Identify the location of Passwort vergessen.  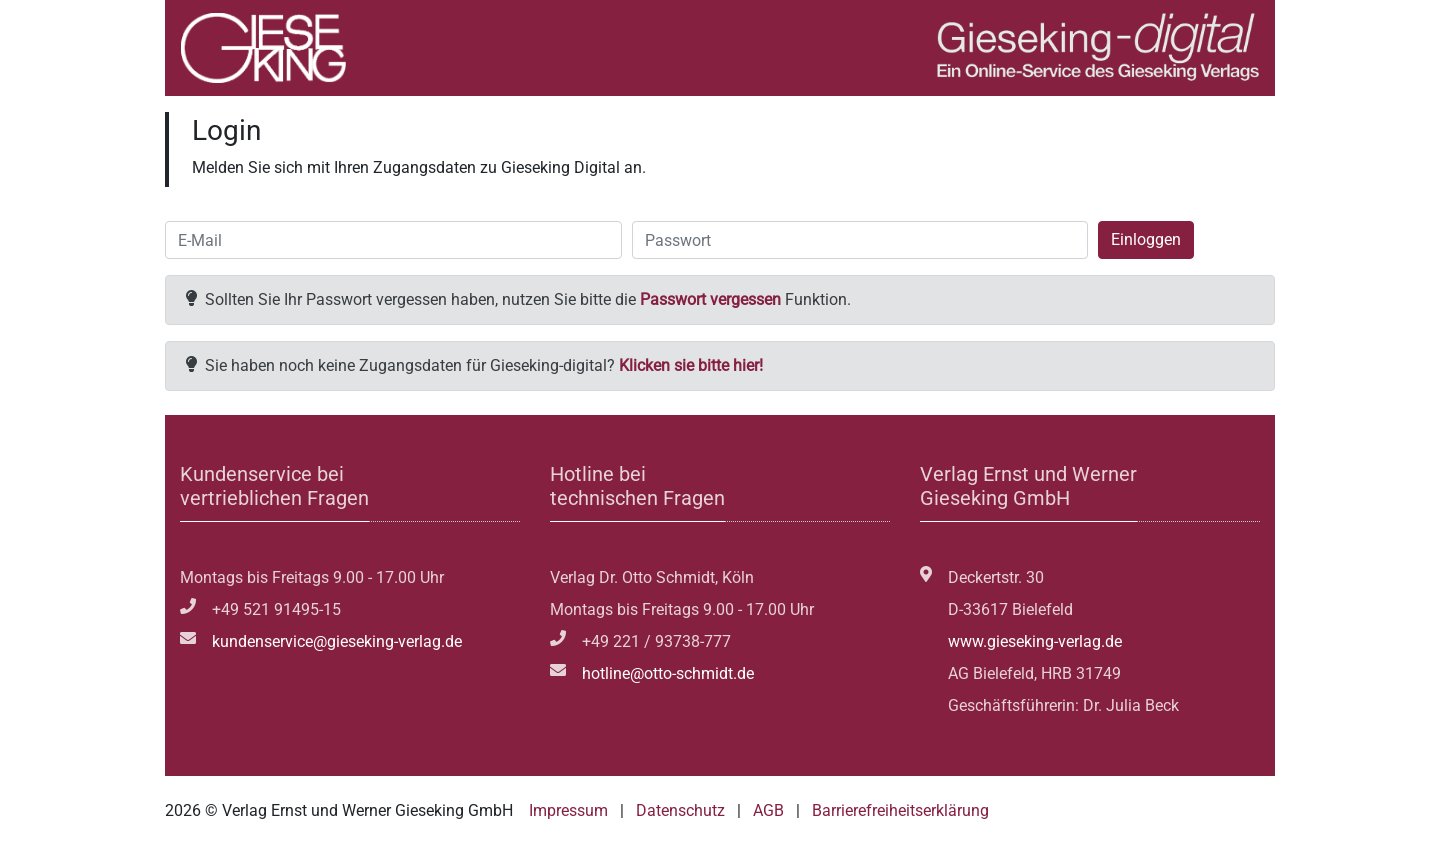
(710, 299).